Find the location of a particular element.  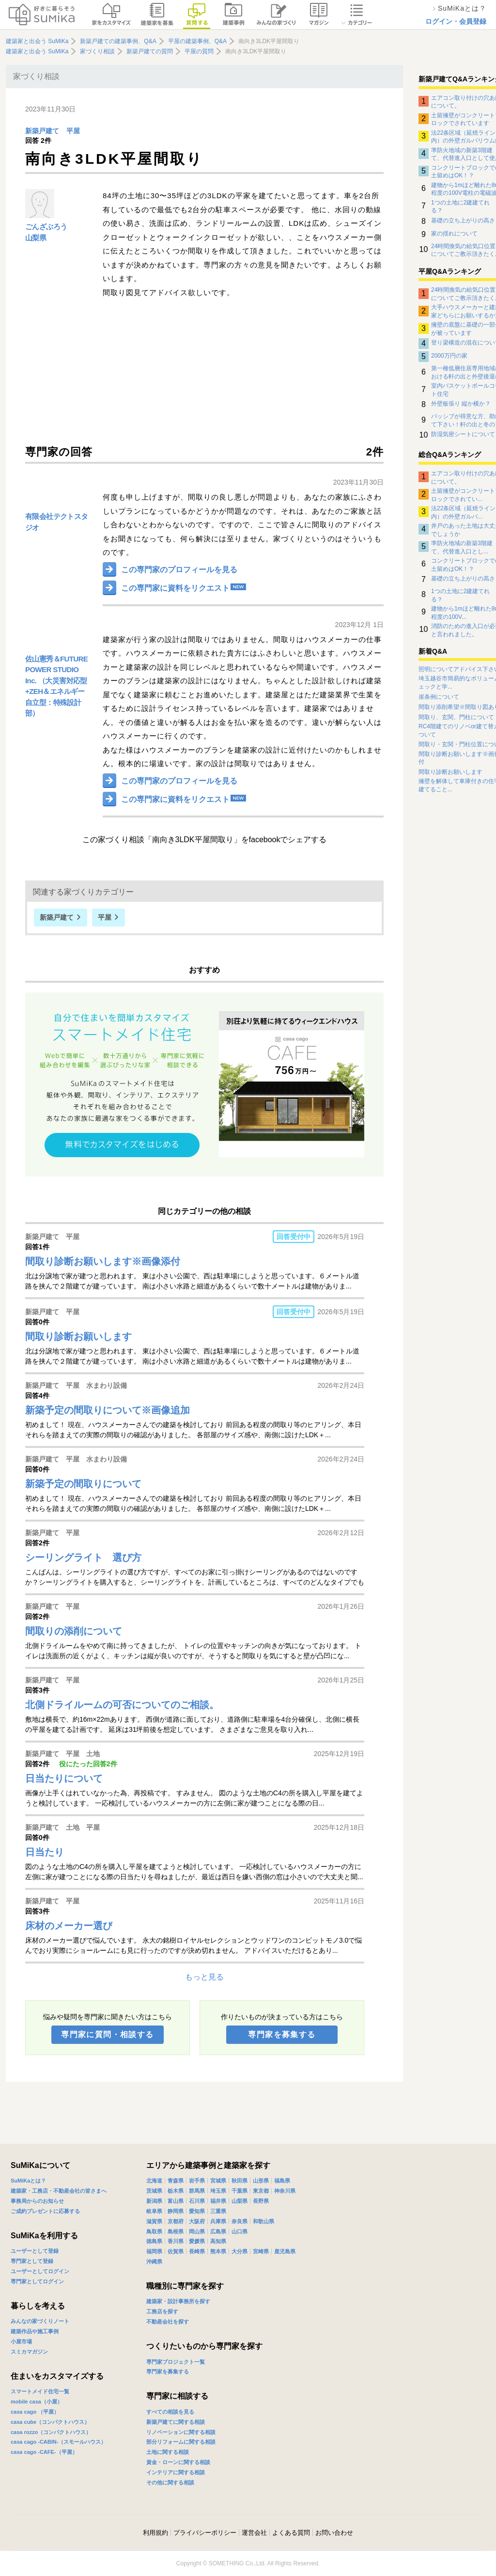

スマートメイド住宅一覧 is located at coordinates (40, 2391).